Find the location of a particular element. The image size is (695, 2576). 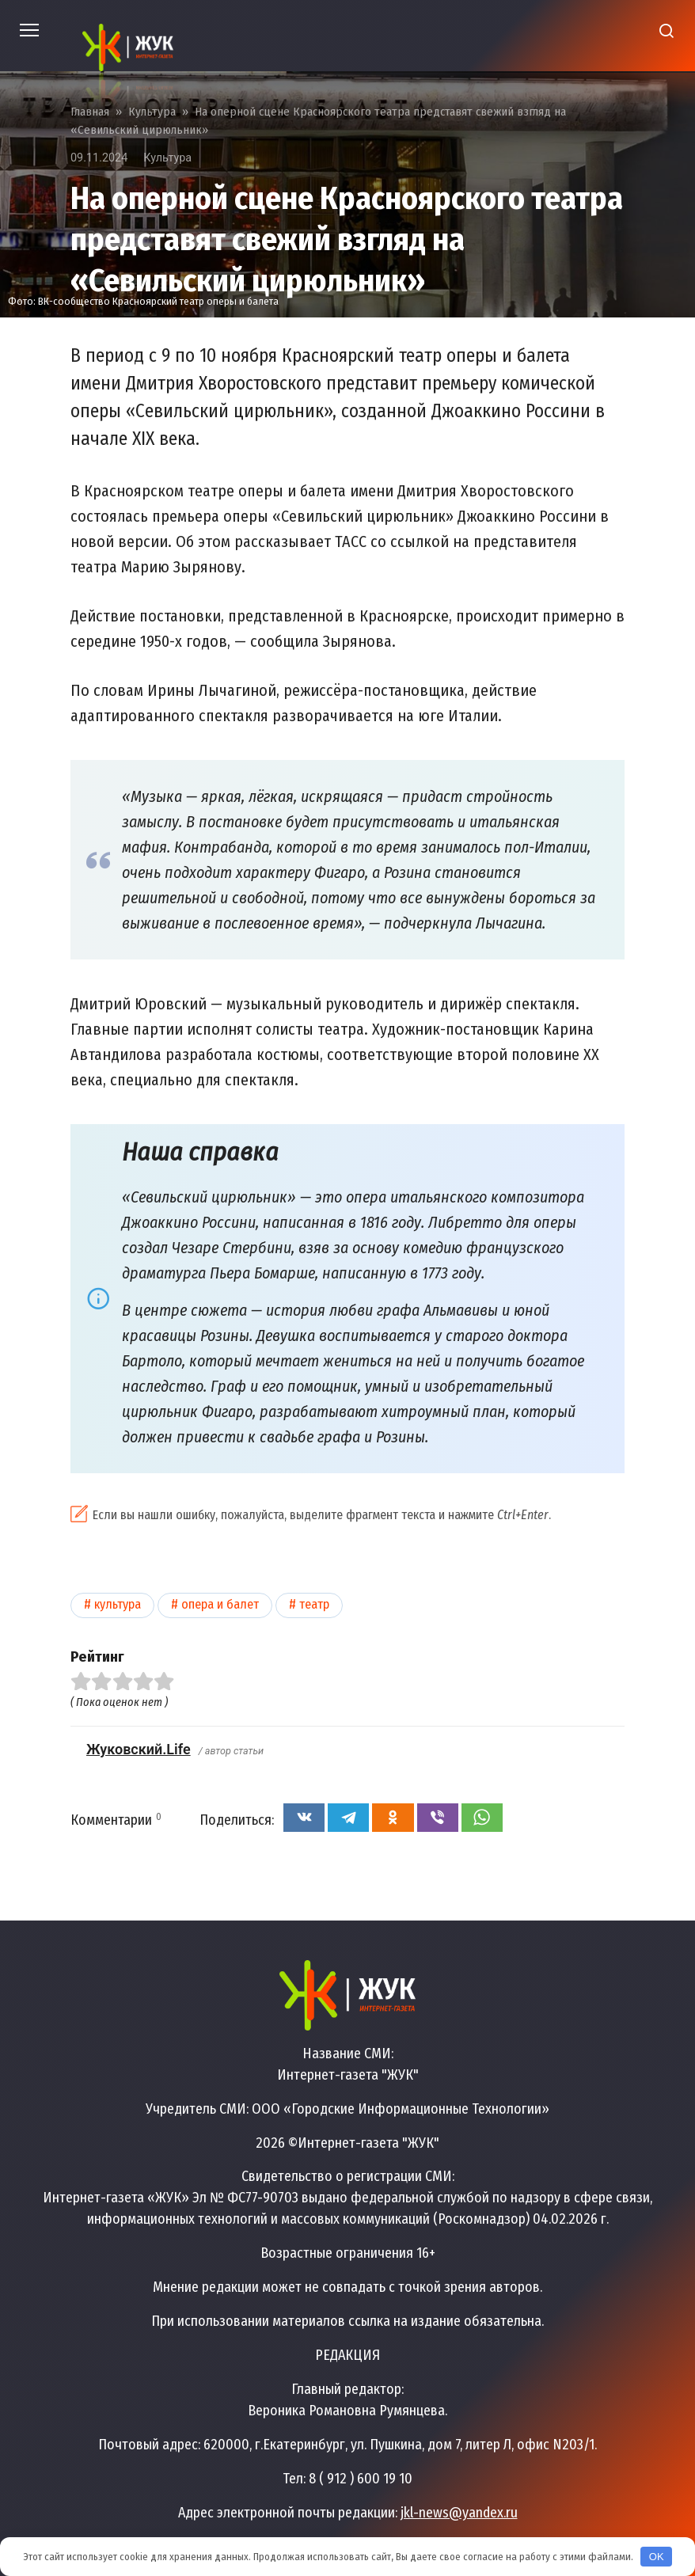

Культура is located at coordinates (167, 158).